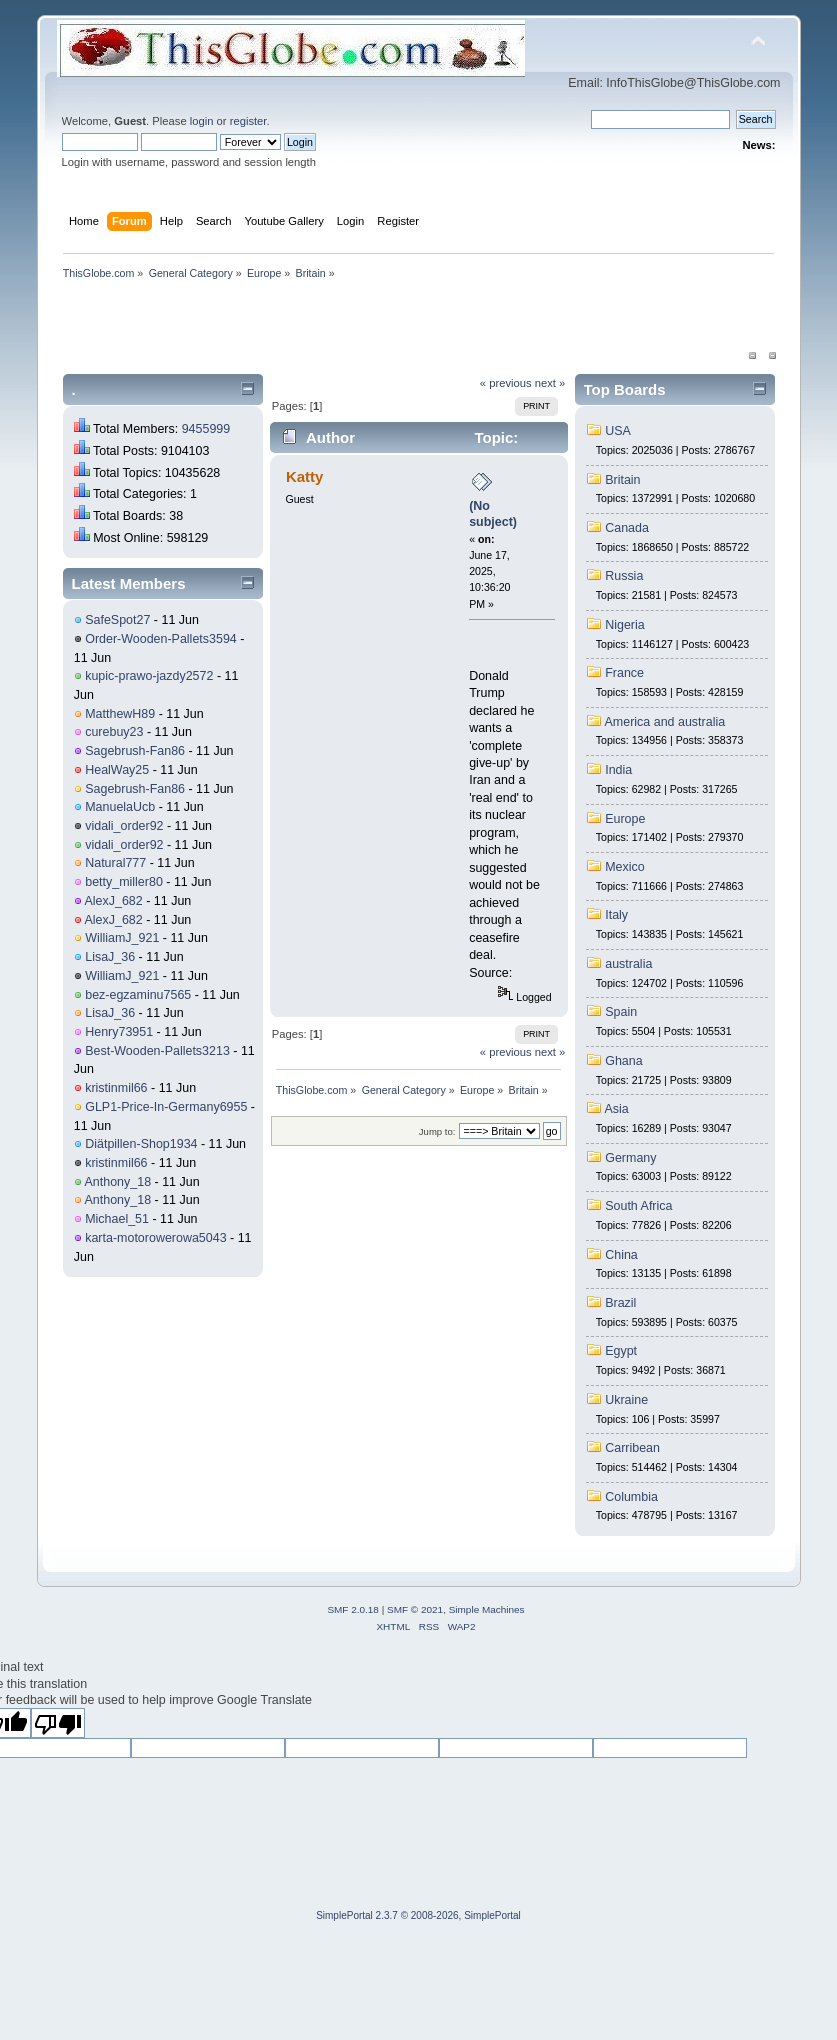 This screenshot has width=837, height=2040. Describe the element at coordinates (115, 863) in the screenshot. I see `Natural777` at that location.